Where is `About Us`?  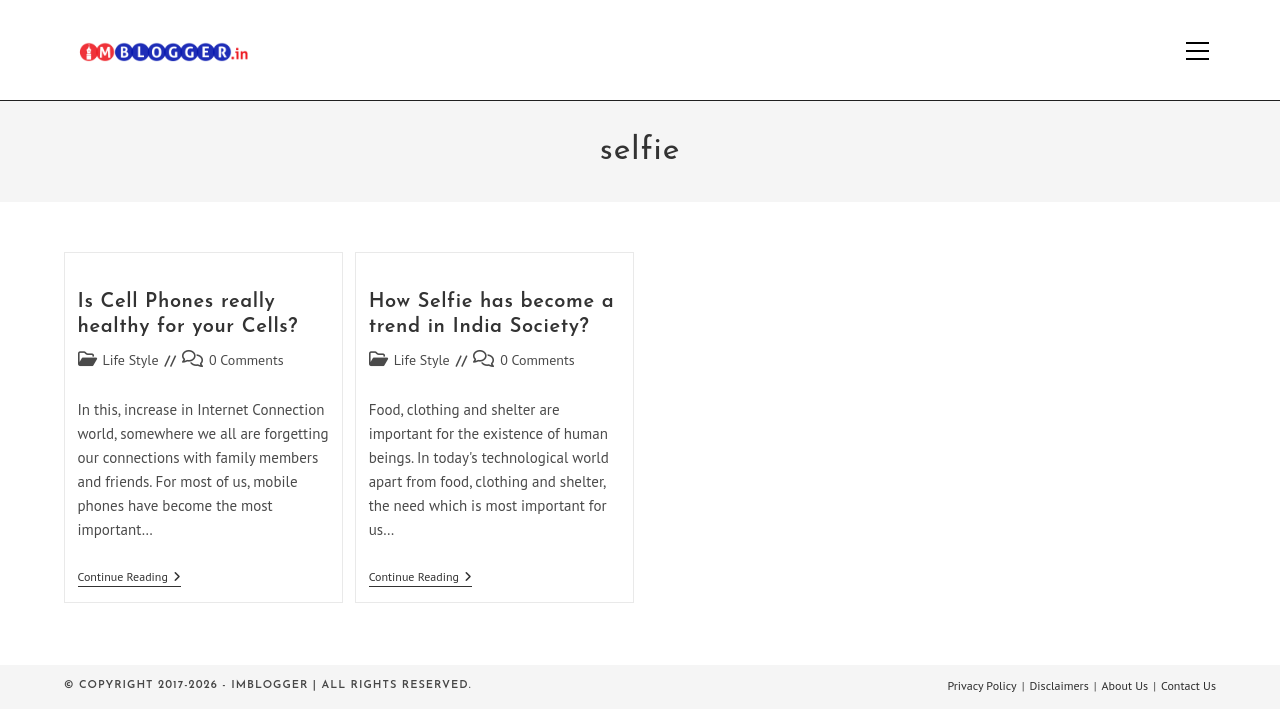 About Us is located at coordinates (1125, 685).